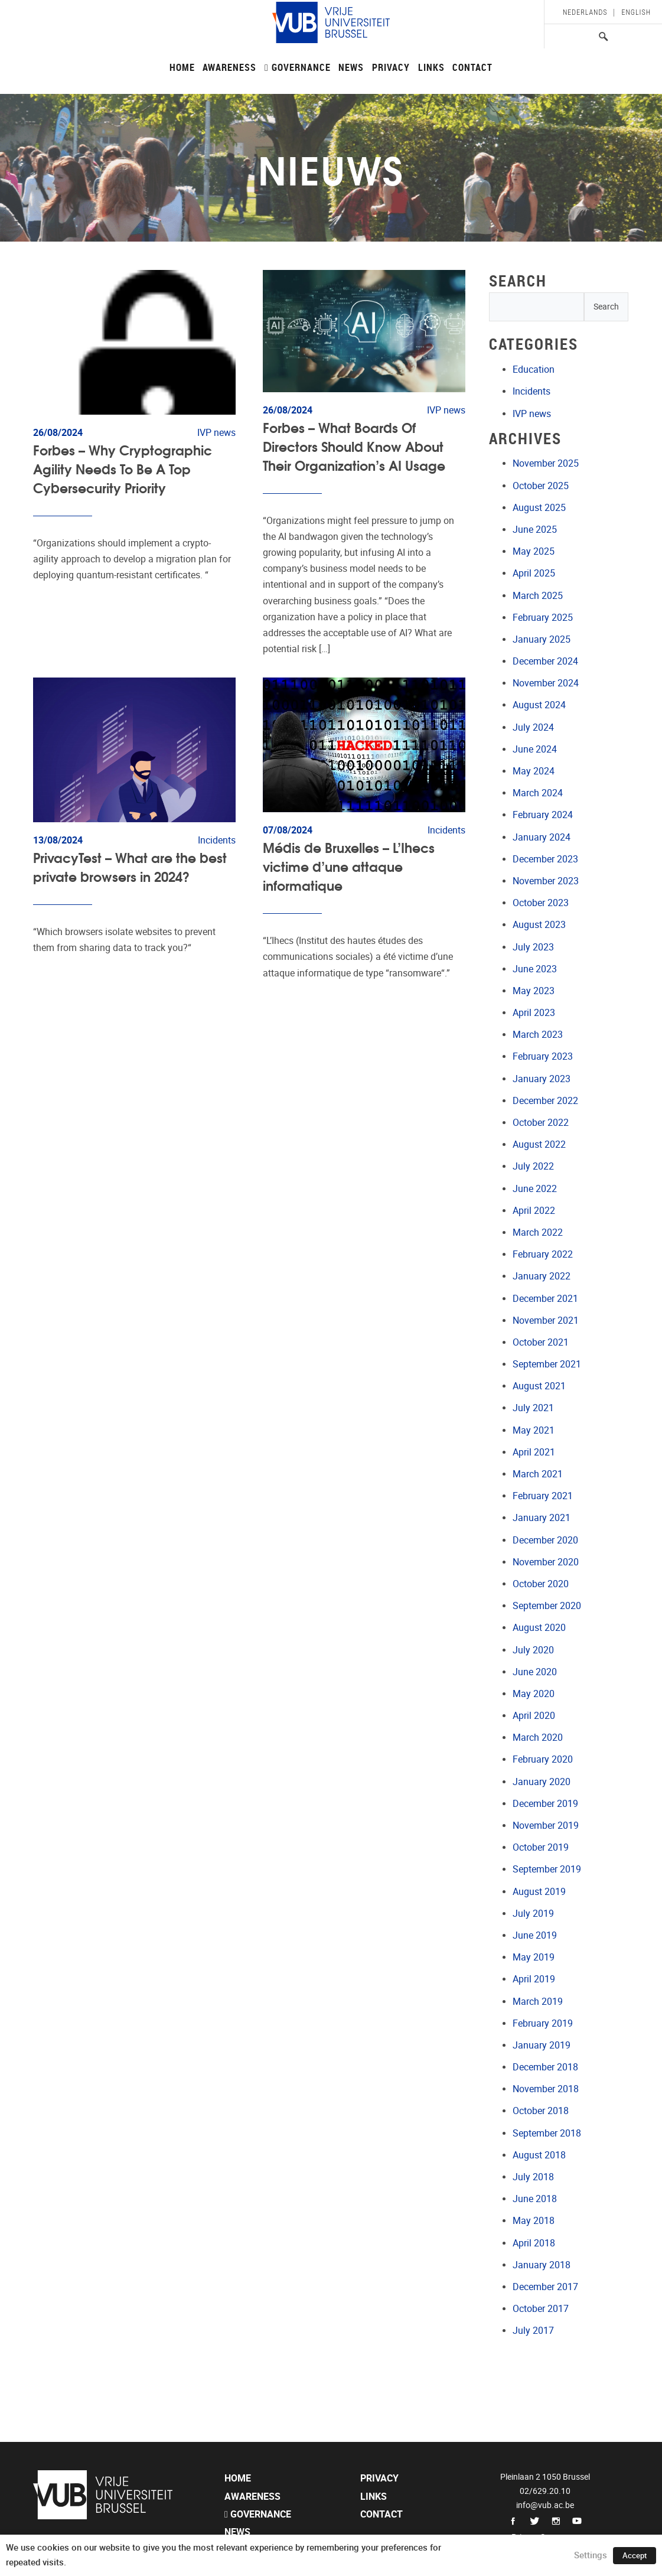  What do you see at coordinates (533, 2177) in the screenshot?
I see `July 2018` at bounding box center [533, 2177].